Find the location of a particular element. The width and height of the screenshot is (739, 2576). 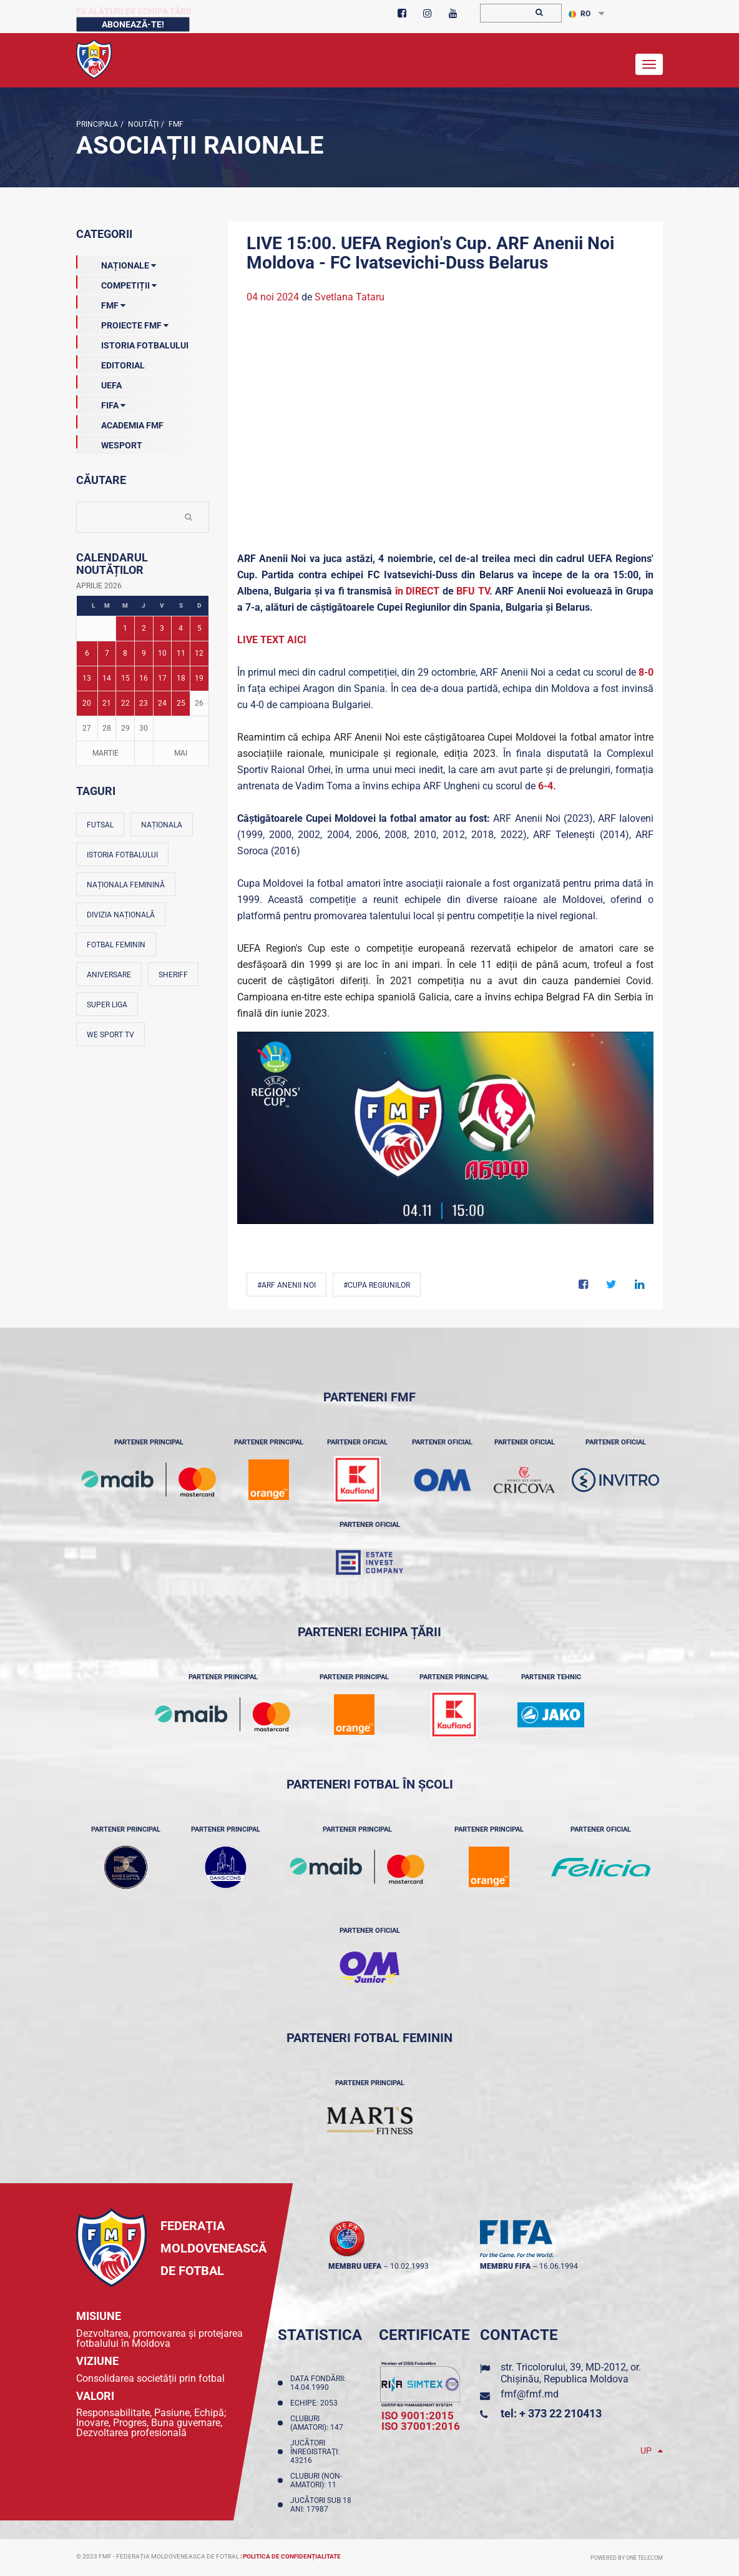

9 [Posturi publicate pe 09-04-2026] is located at coordinates (144, 653).